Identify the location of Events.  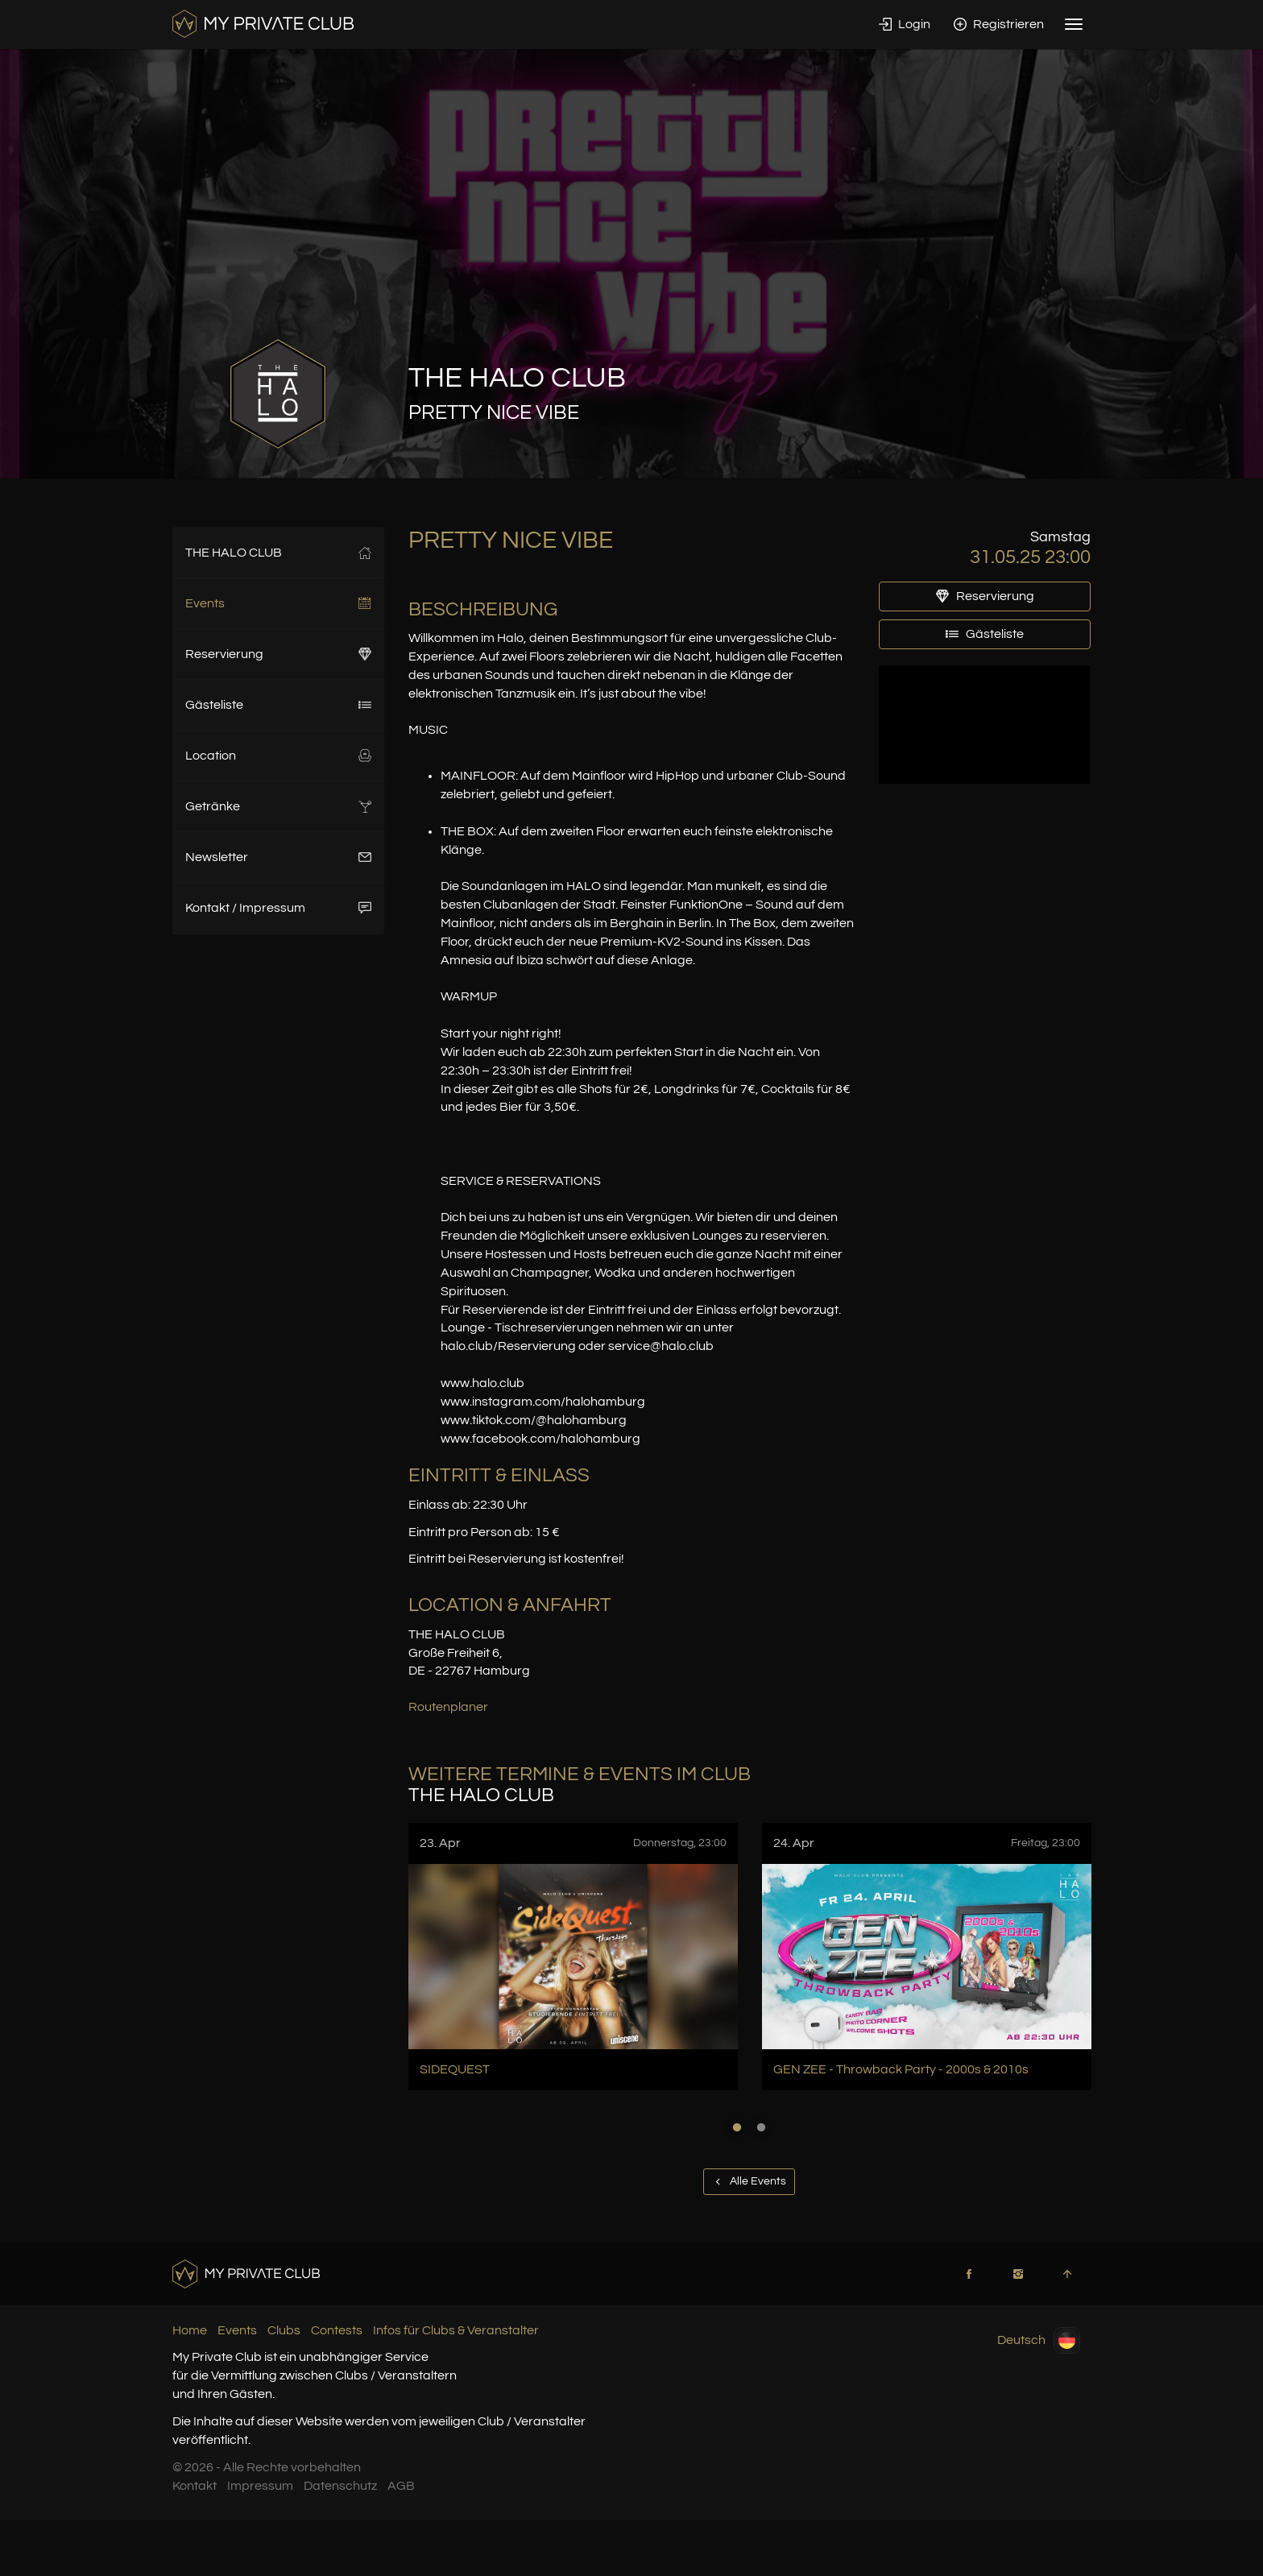
(278, 603).